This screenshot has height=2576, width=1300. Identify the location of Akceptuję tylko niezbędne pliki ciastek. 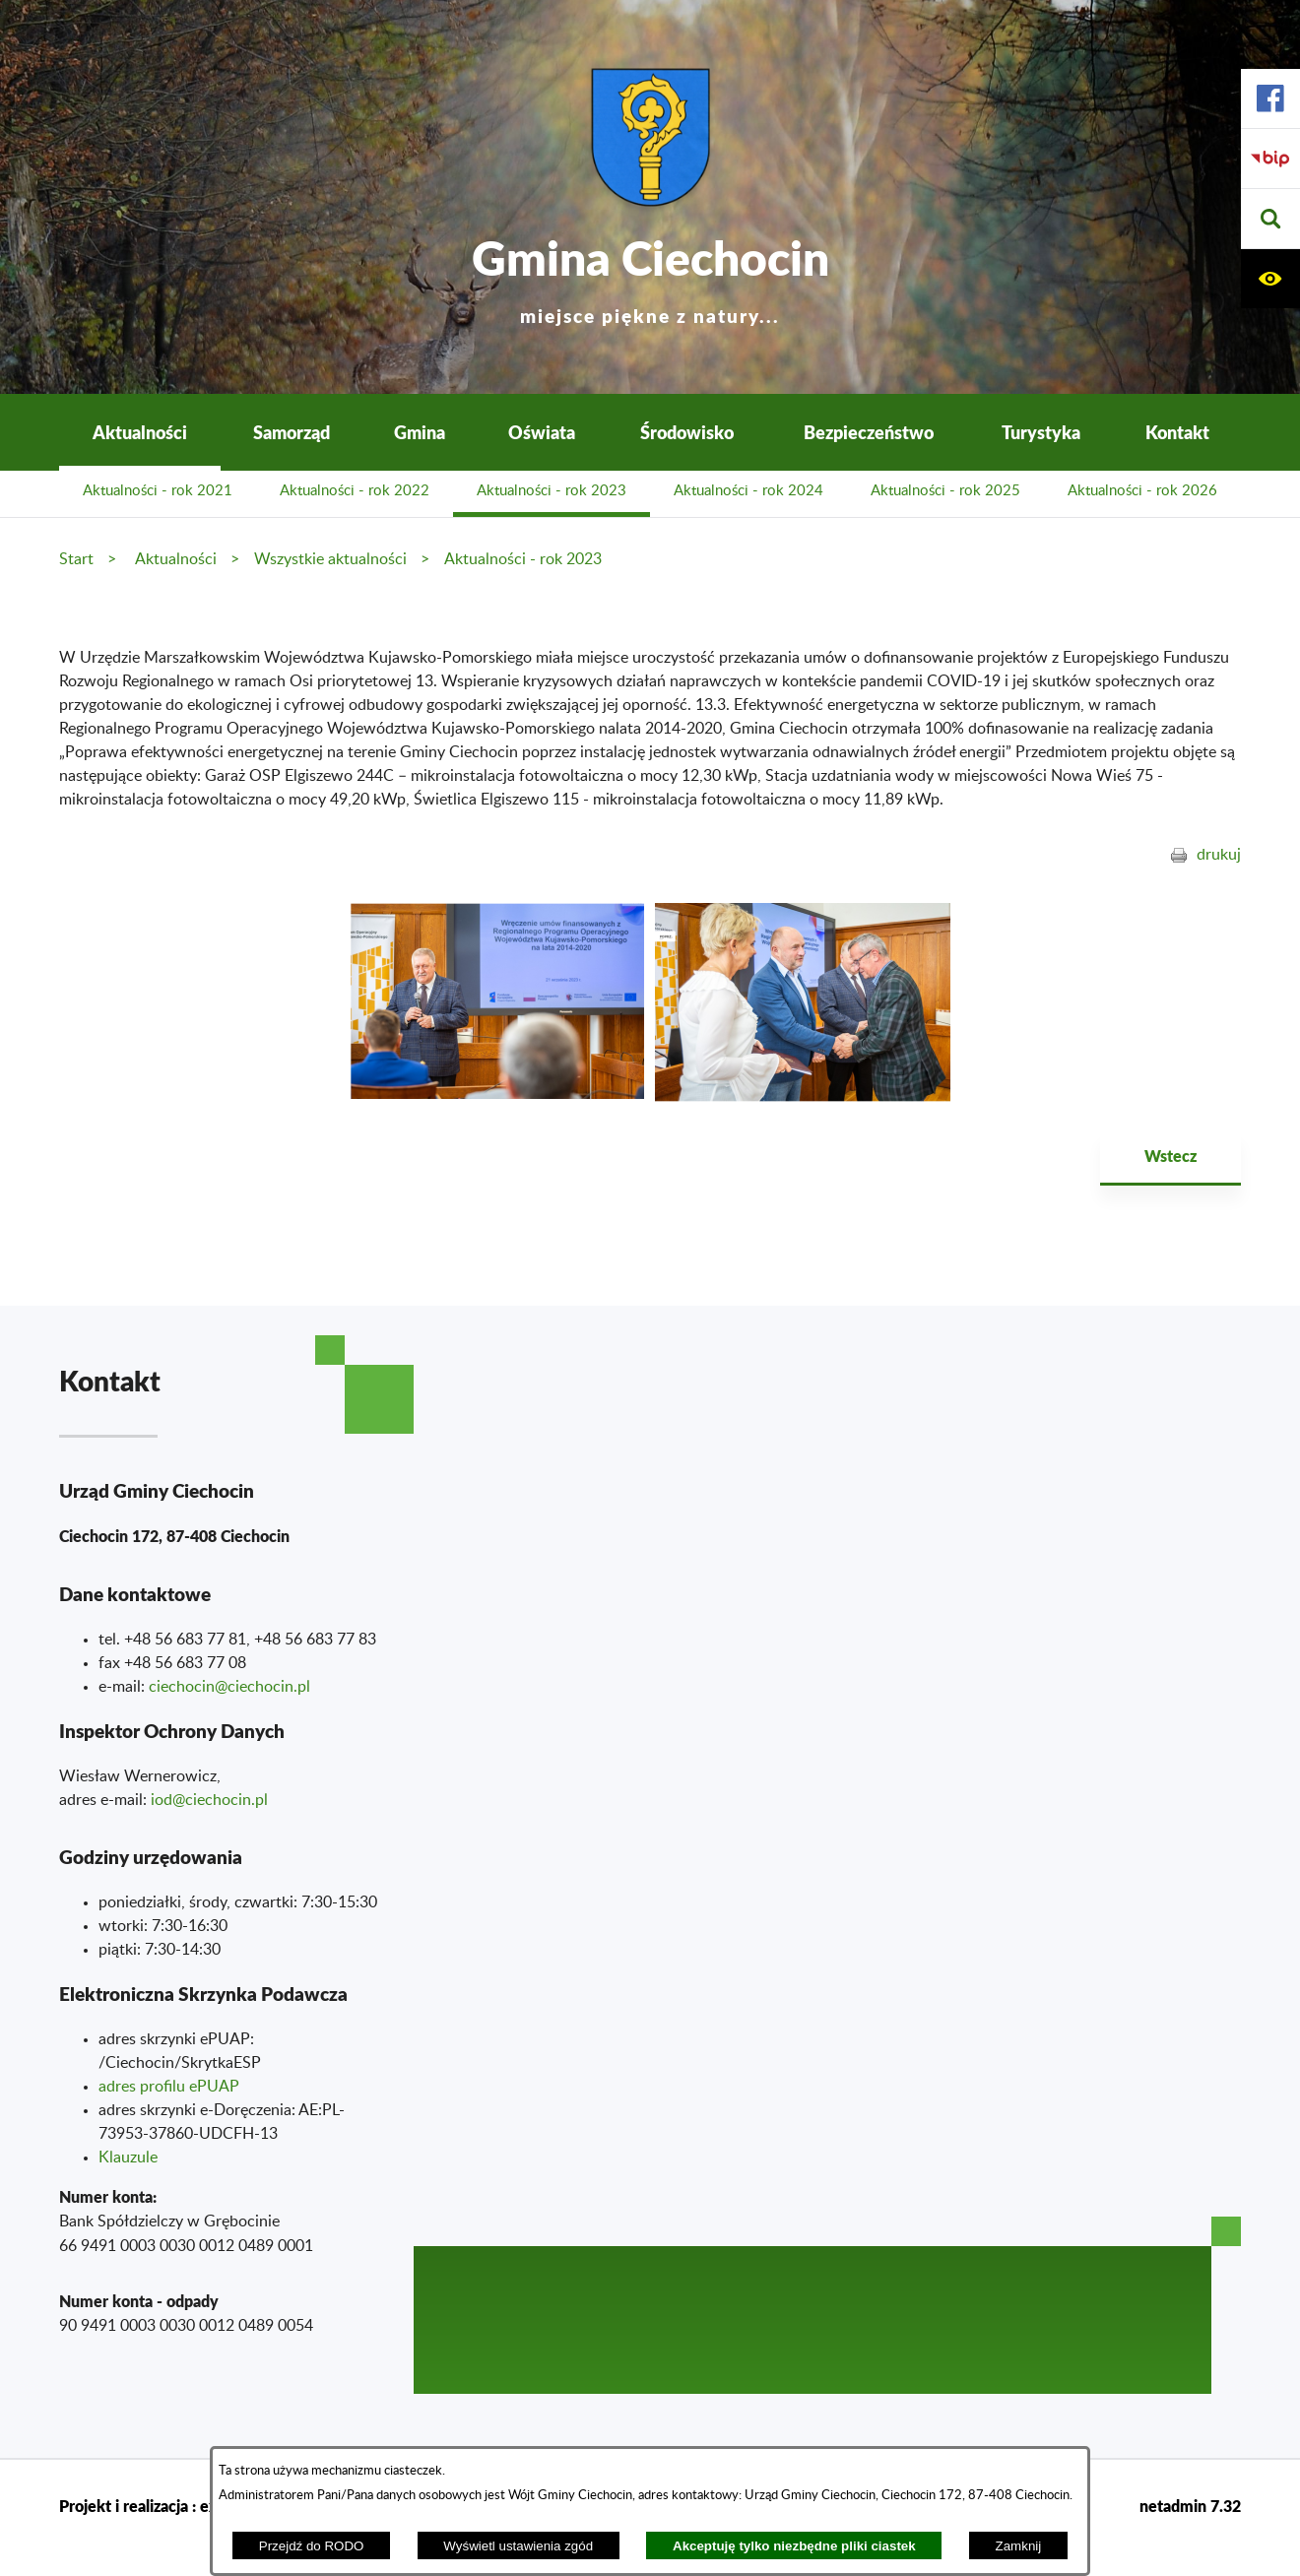
(794, 2546).